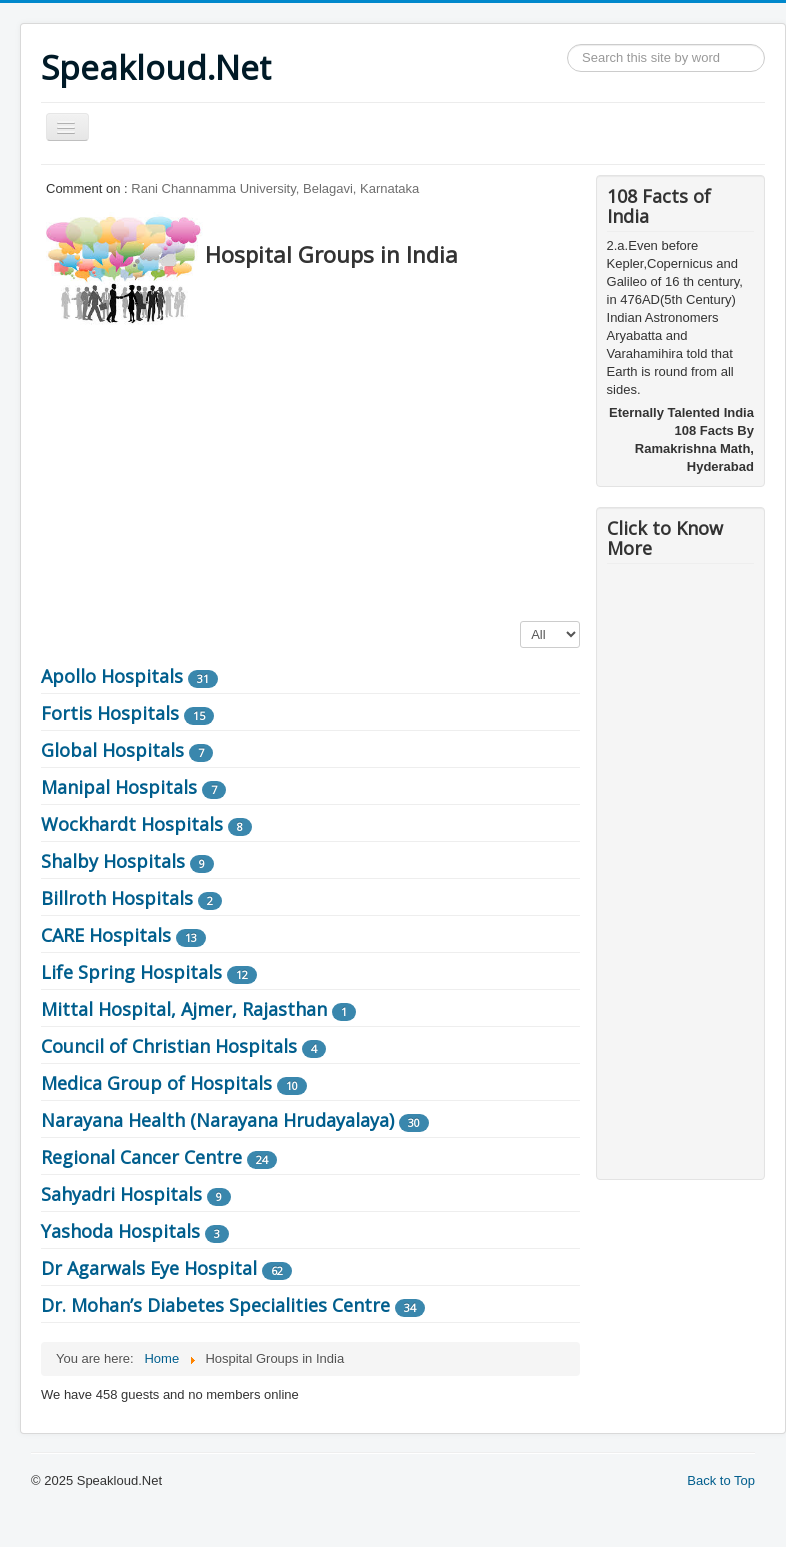  I want to click on Fortis Hospitals, so click(110, 713).